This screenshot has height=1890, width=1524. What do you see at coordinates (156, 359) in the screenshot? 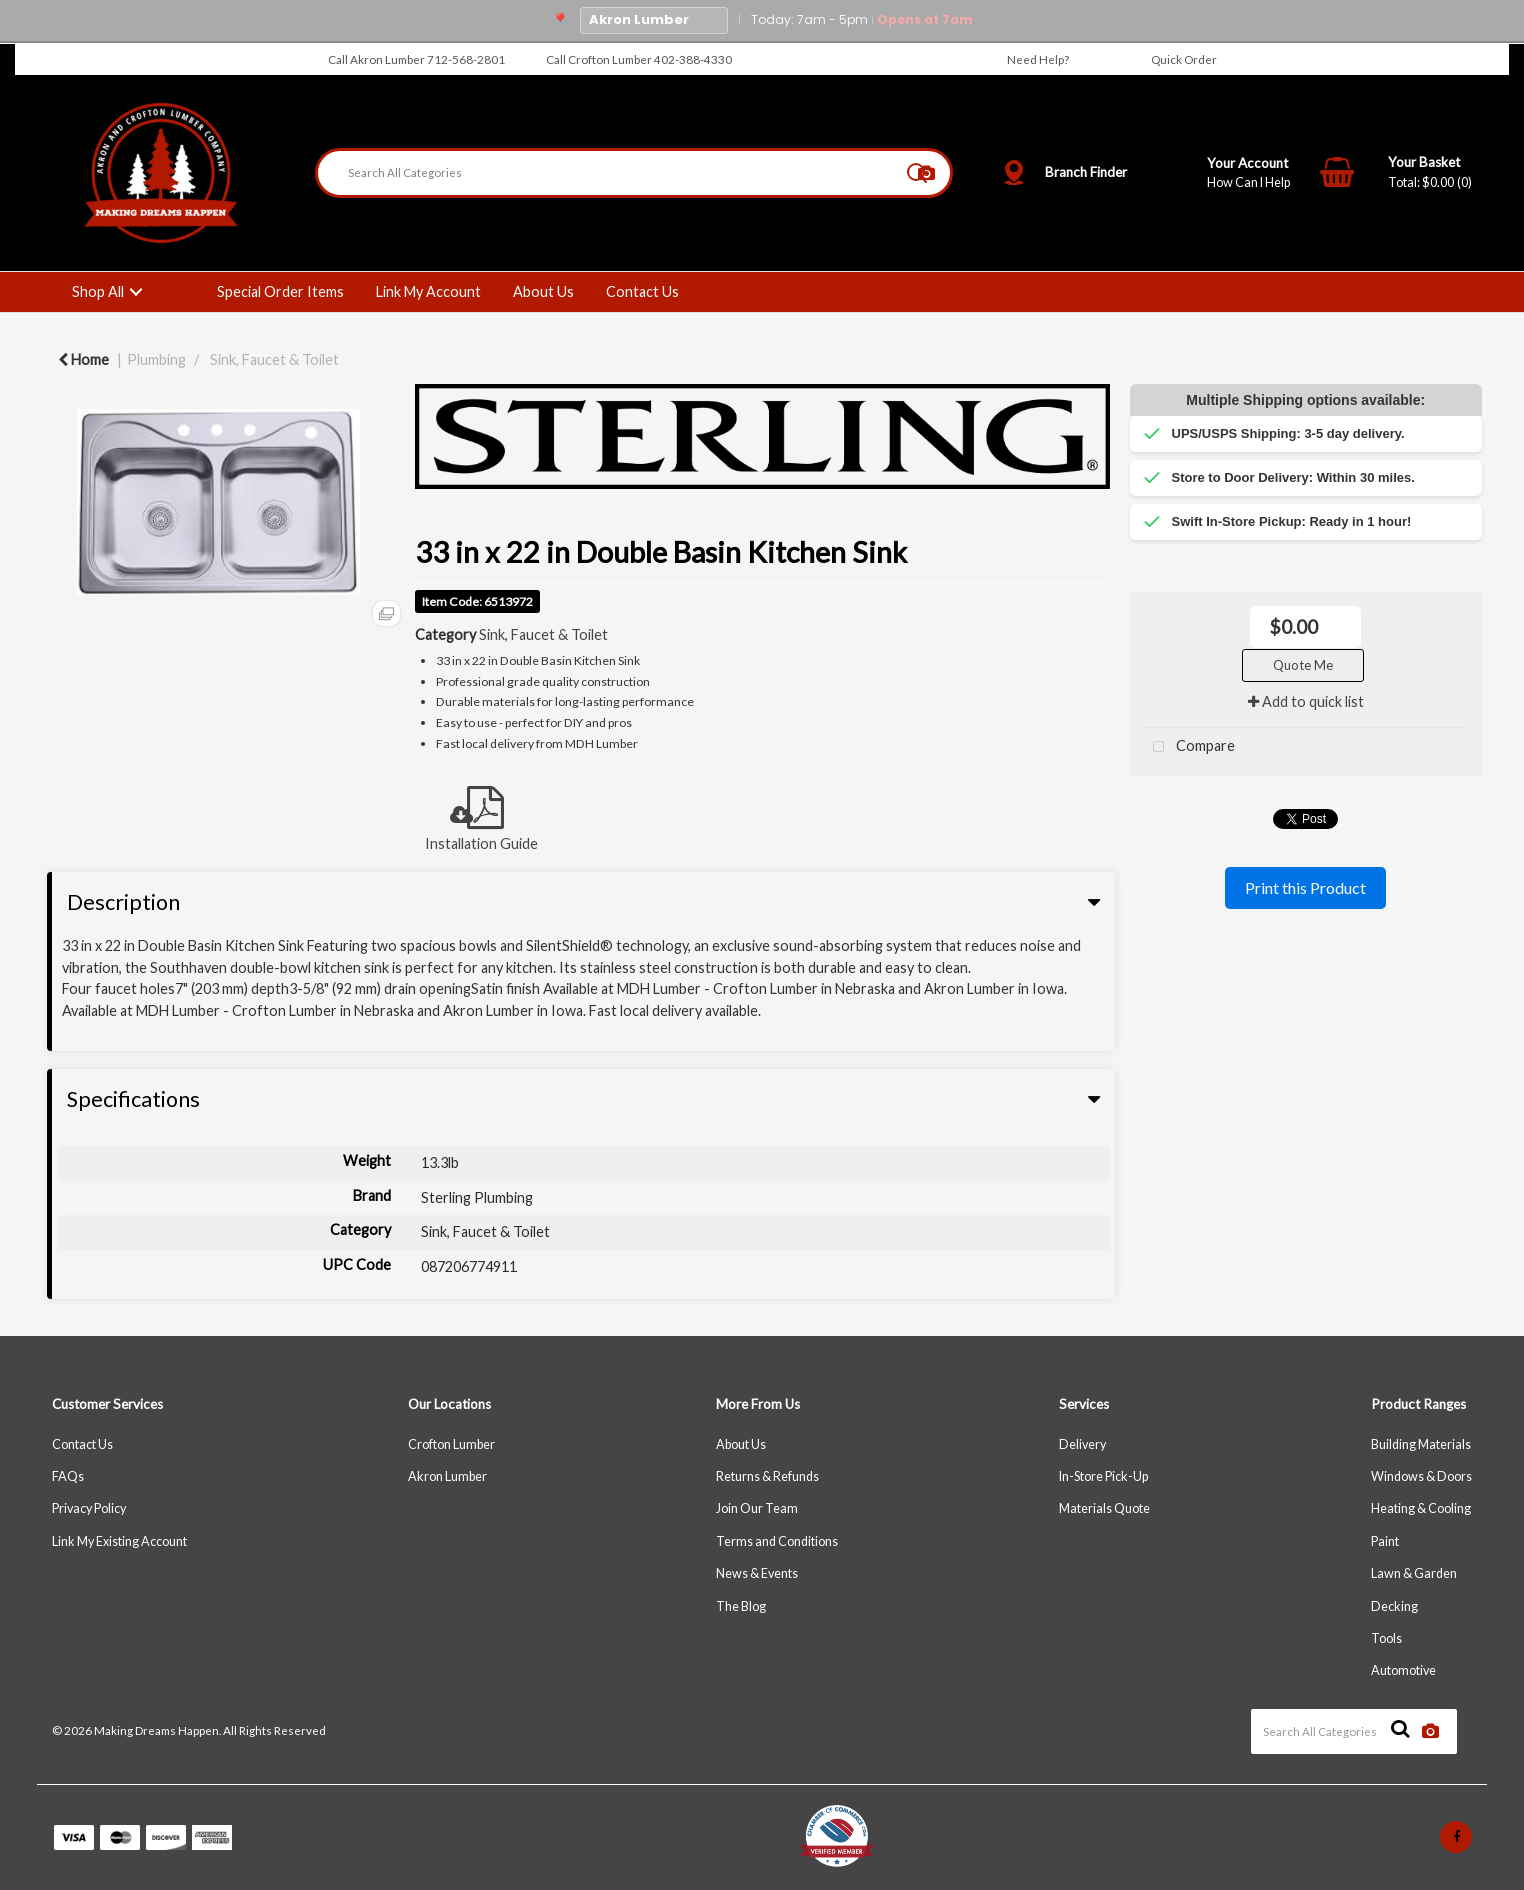
I see `Plumbing` at bounding box center [156, 359].